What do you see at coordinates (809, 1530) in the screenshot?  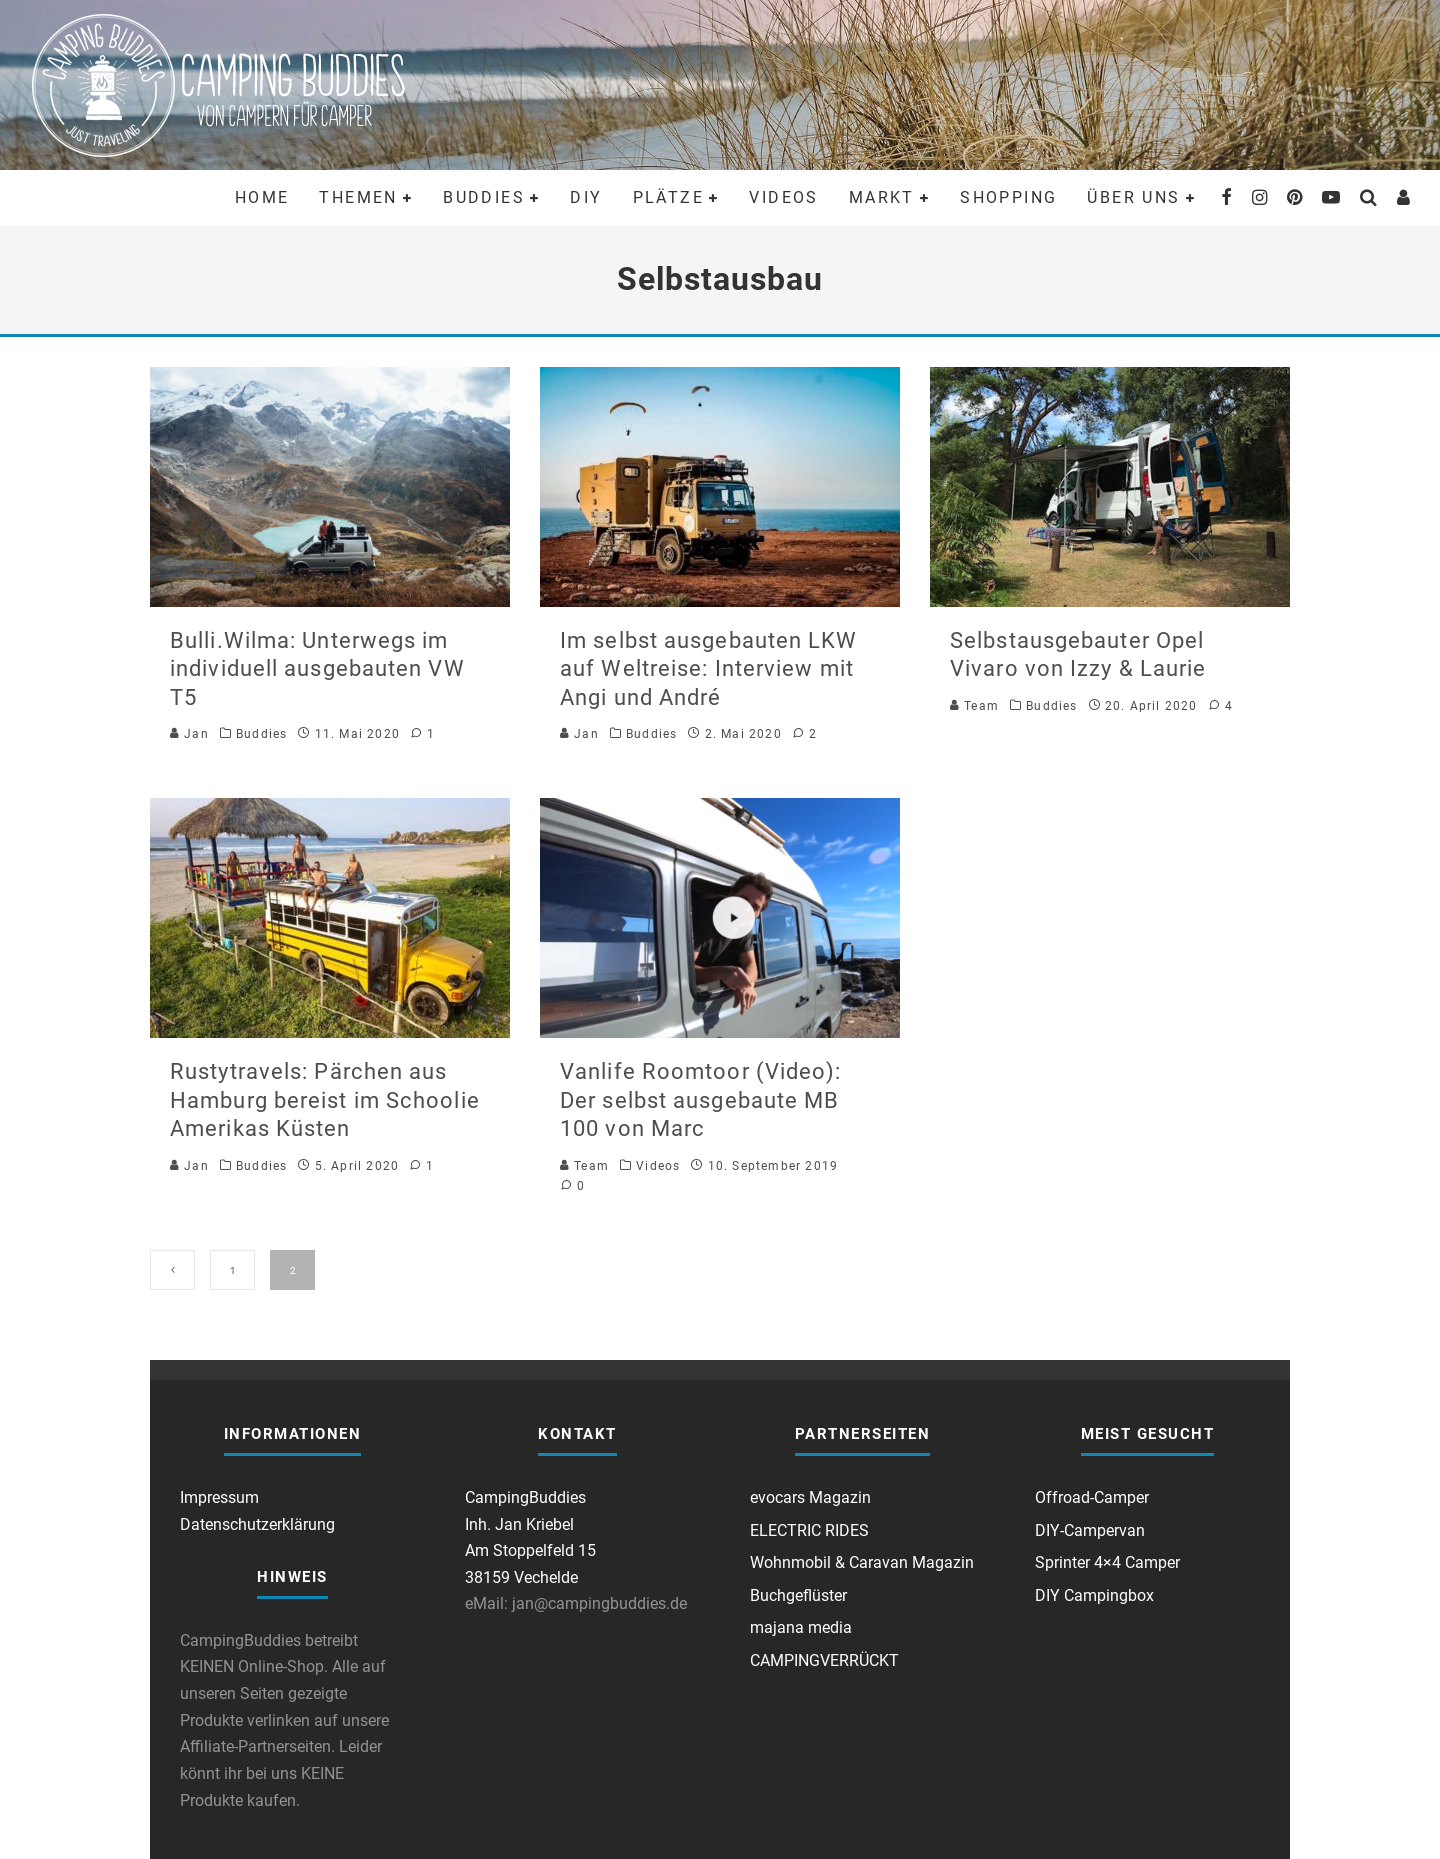 I see `ELECTRIC RIDES` at bounding box center [809, 1530].